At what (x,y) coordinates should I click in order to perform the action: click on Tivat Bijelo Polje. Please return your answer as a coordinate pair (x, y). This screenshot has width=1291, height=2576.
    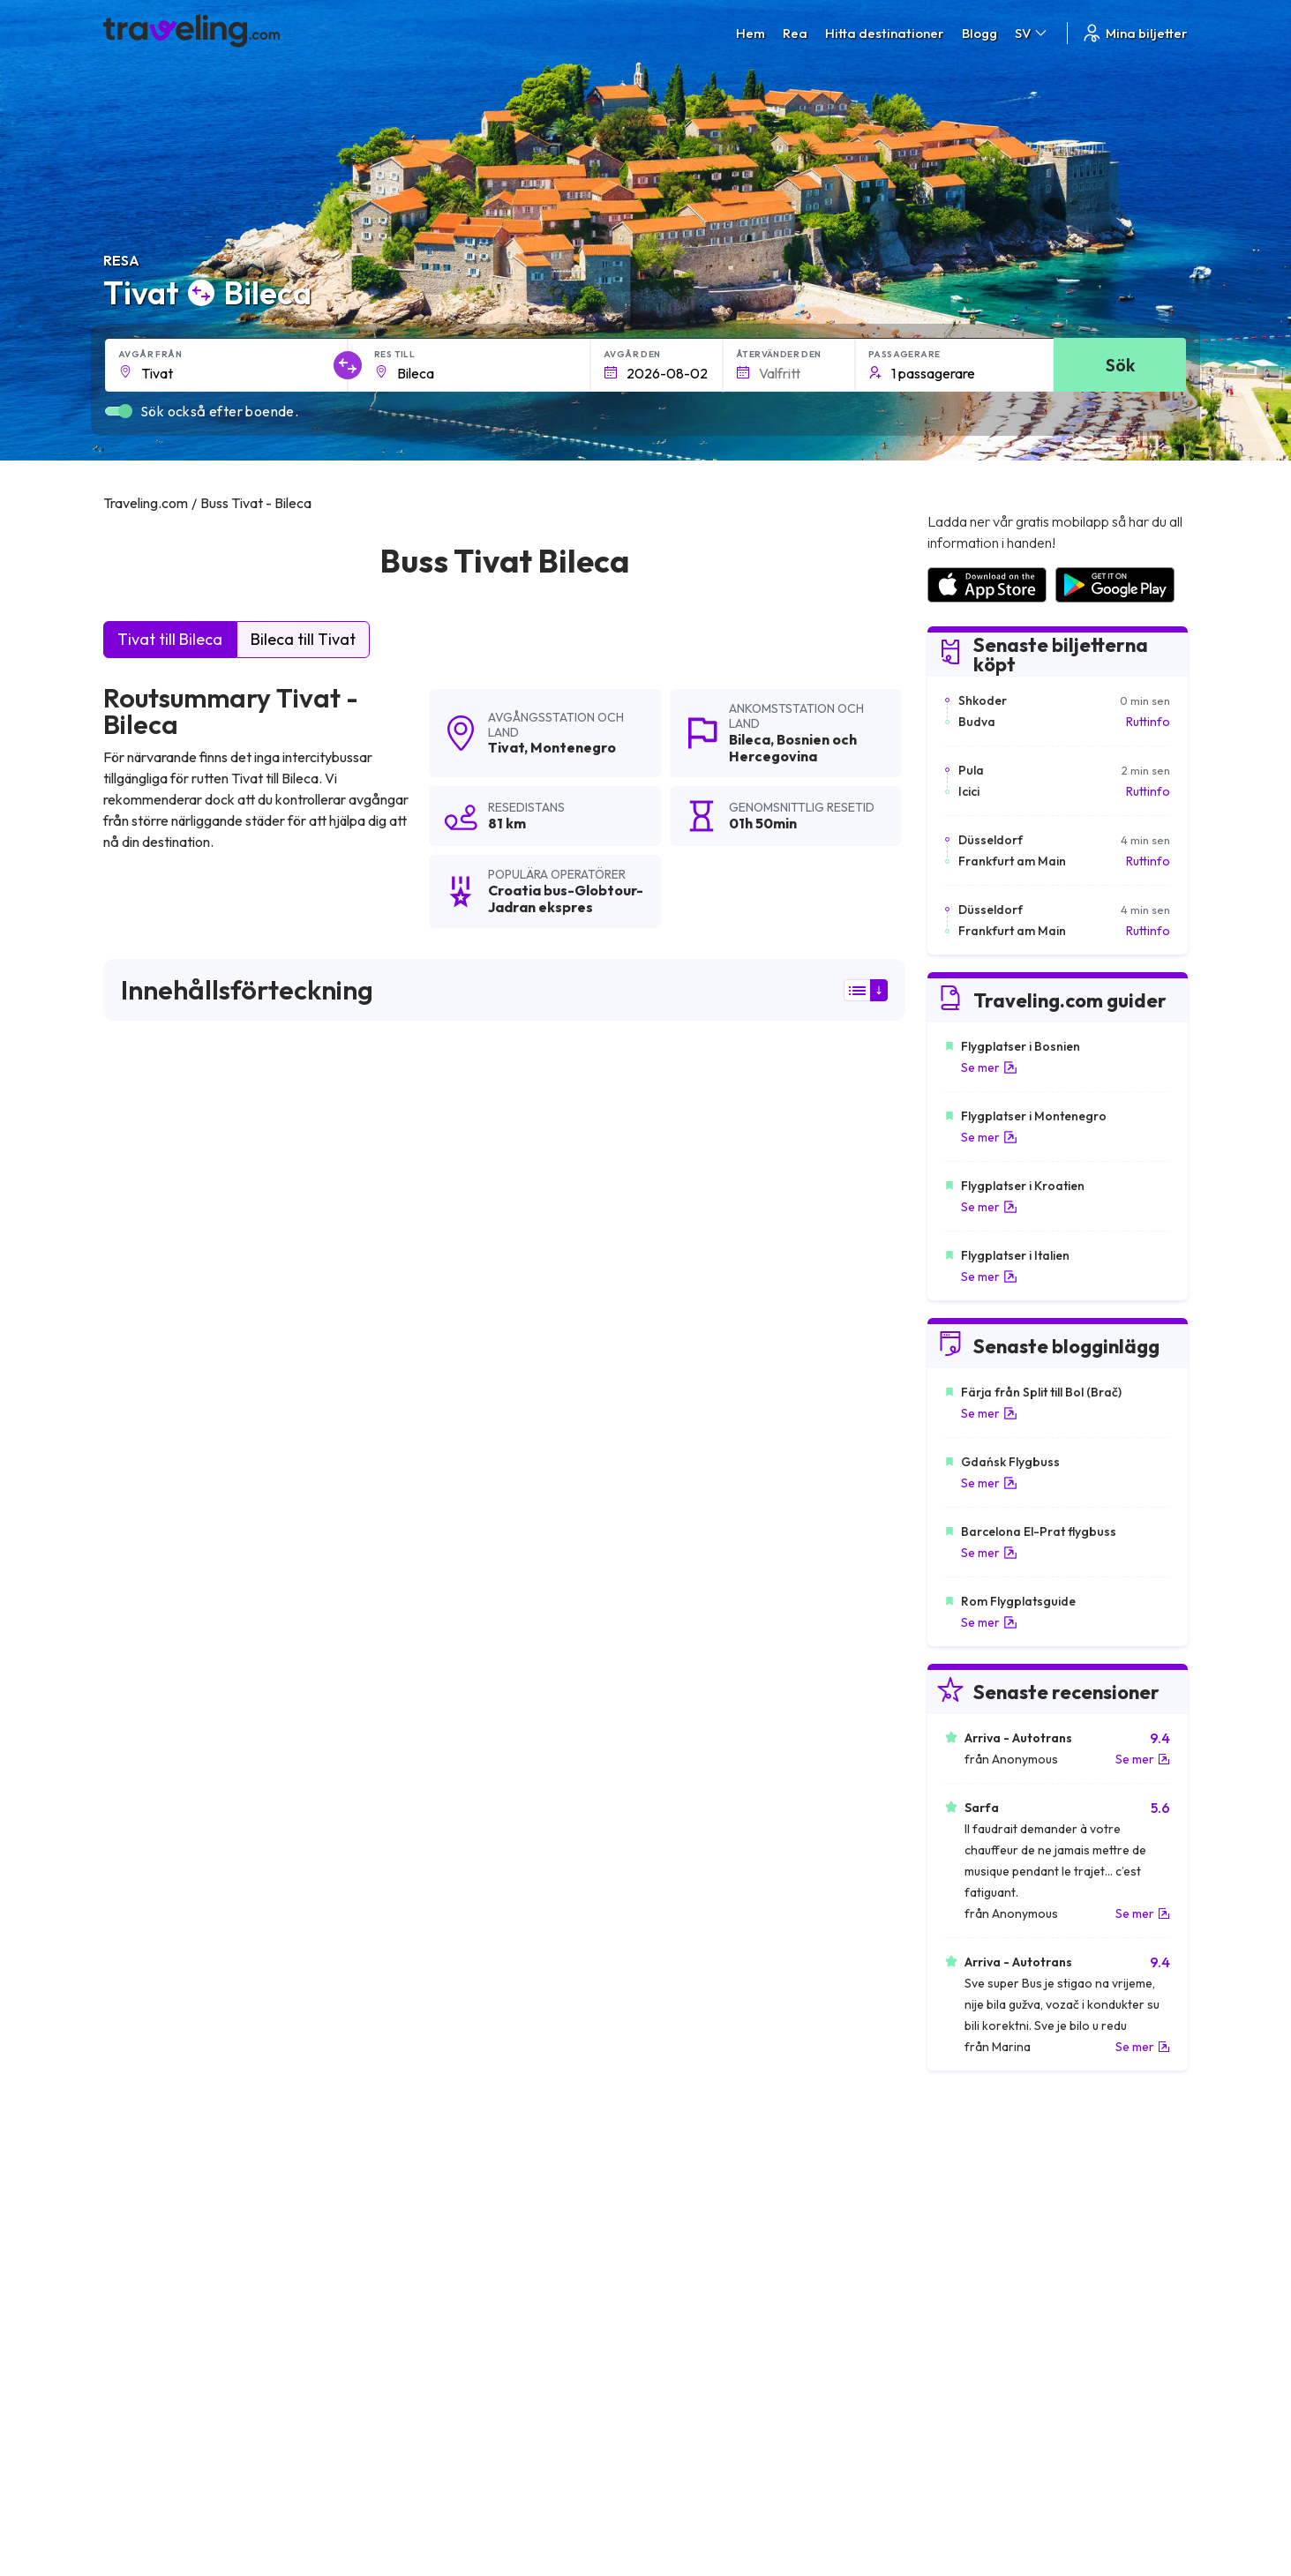
    Looking at the image, I should click on (158, 2002).